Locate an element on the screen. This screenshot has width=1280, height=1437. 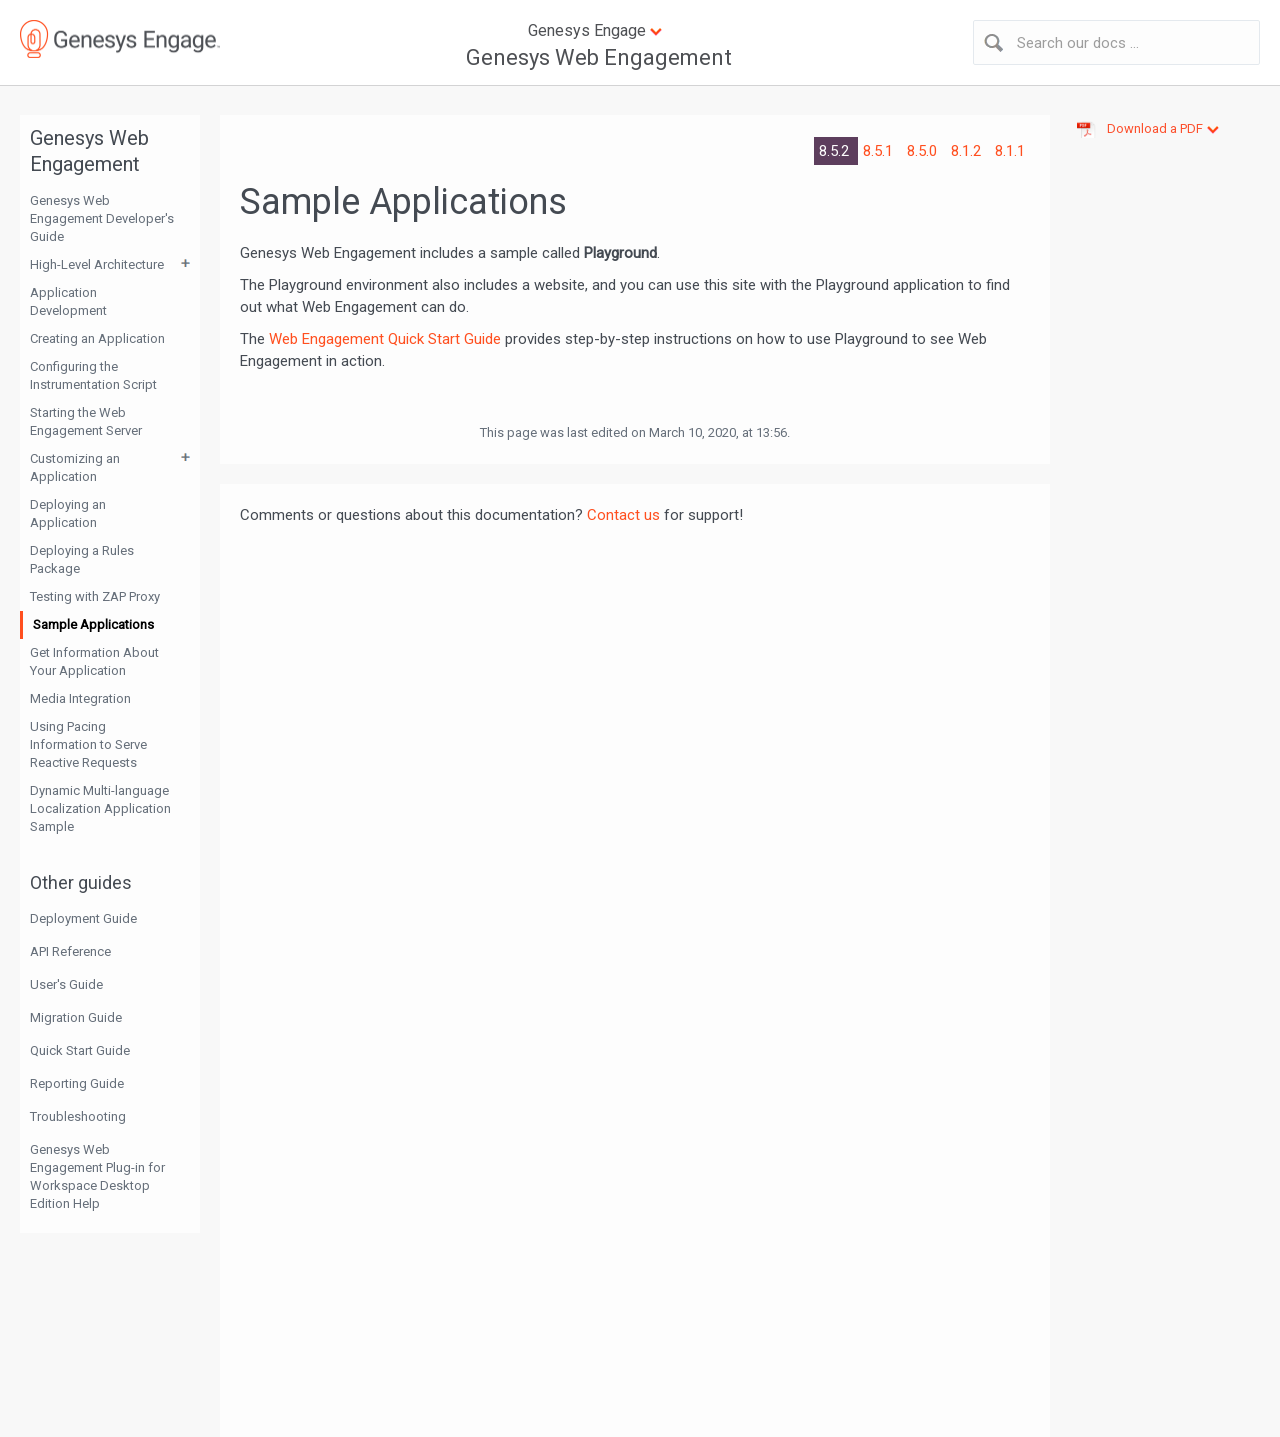
Configuring the Instrumentation Script is located at coordinates (93, 375).